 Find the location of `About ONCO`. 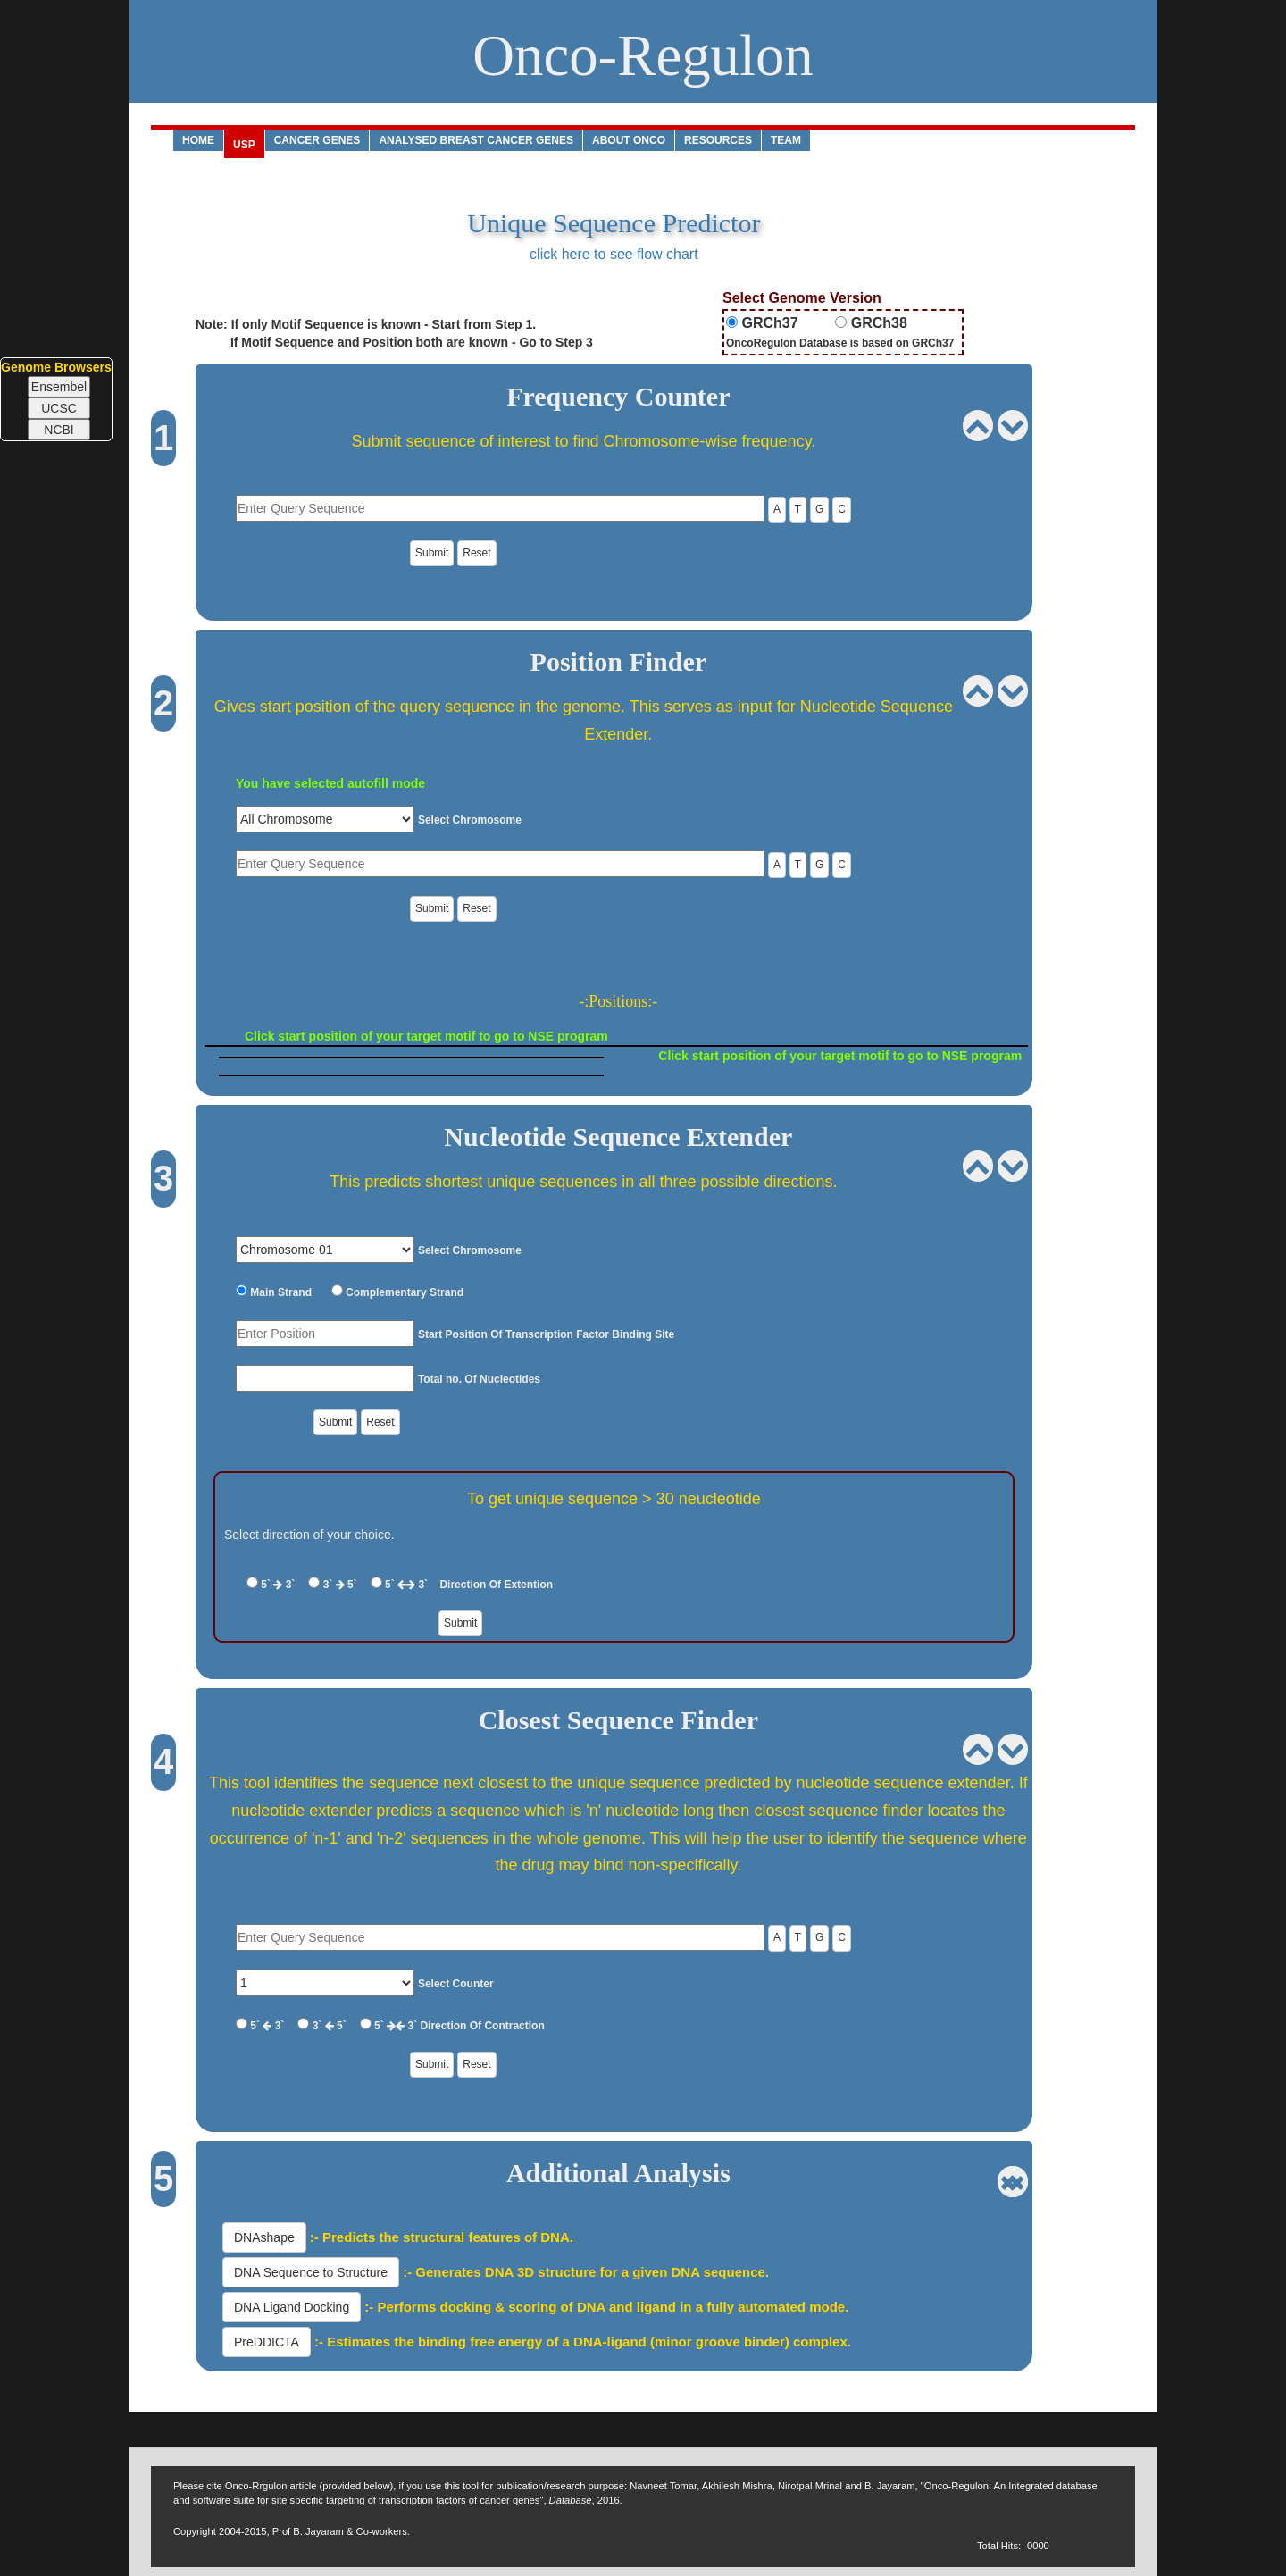

About ONCO is located at coordinates (628, 140).